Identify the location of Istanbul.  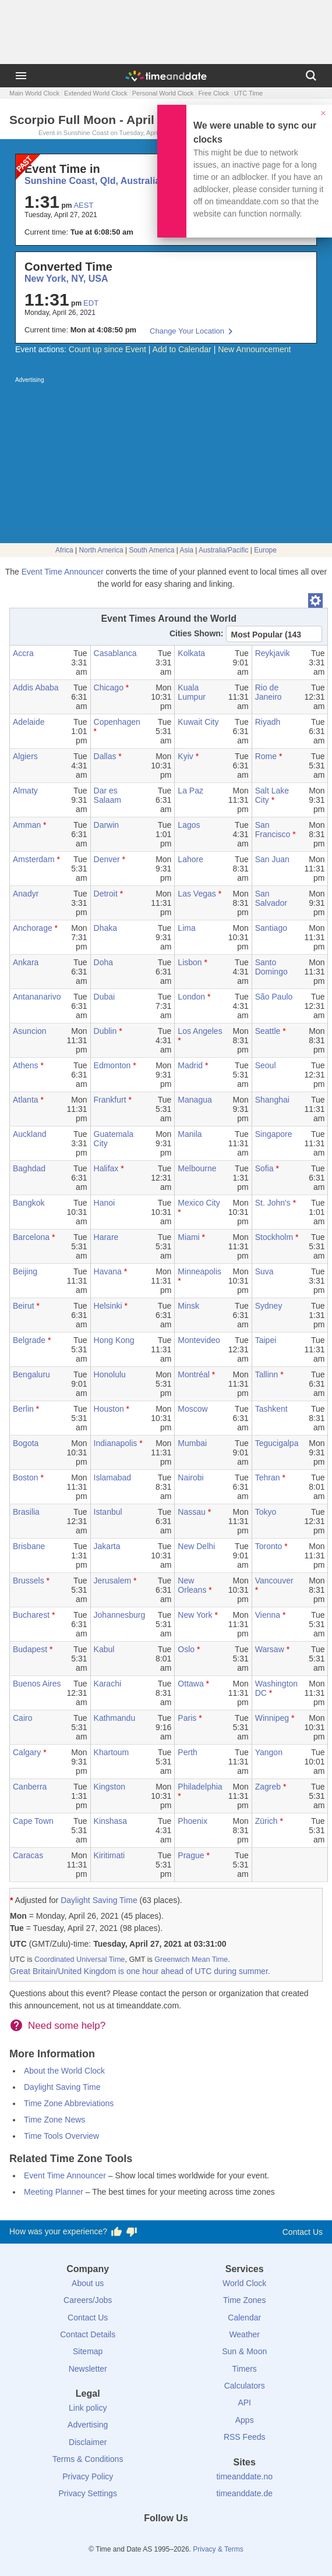
(108, 1511).